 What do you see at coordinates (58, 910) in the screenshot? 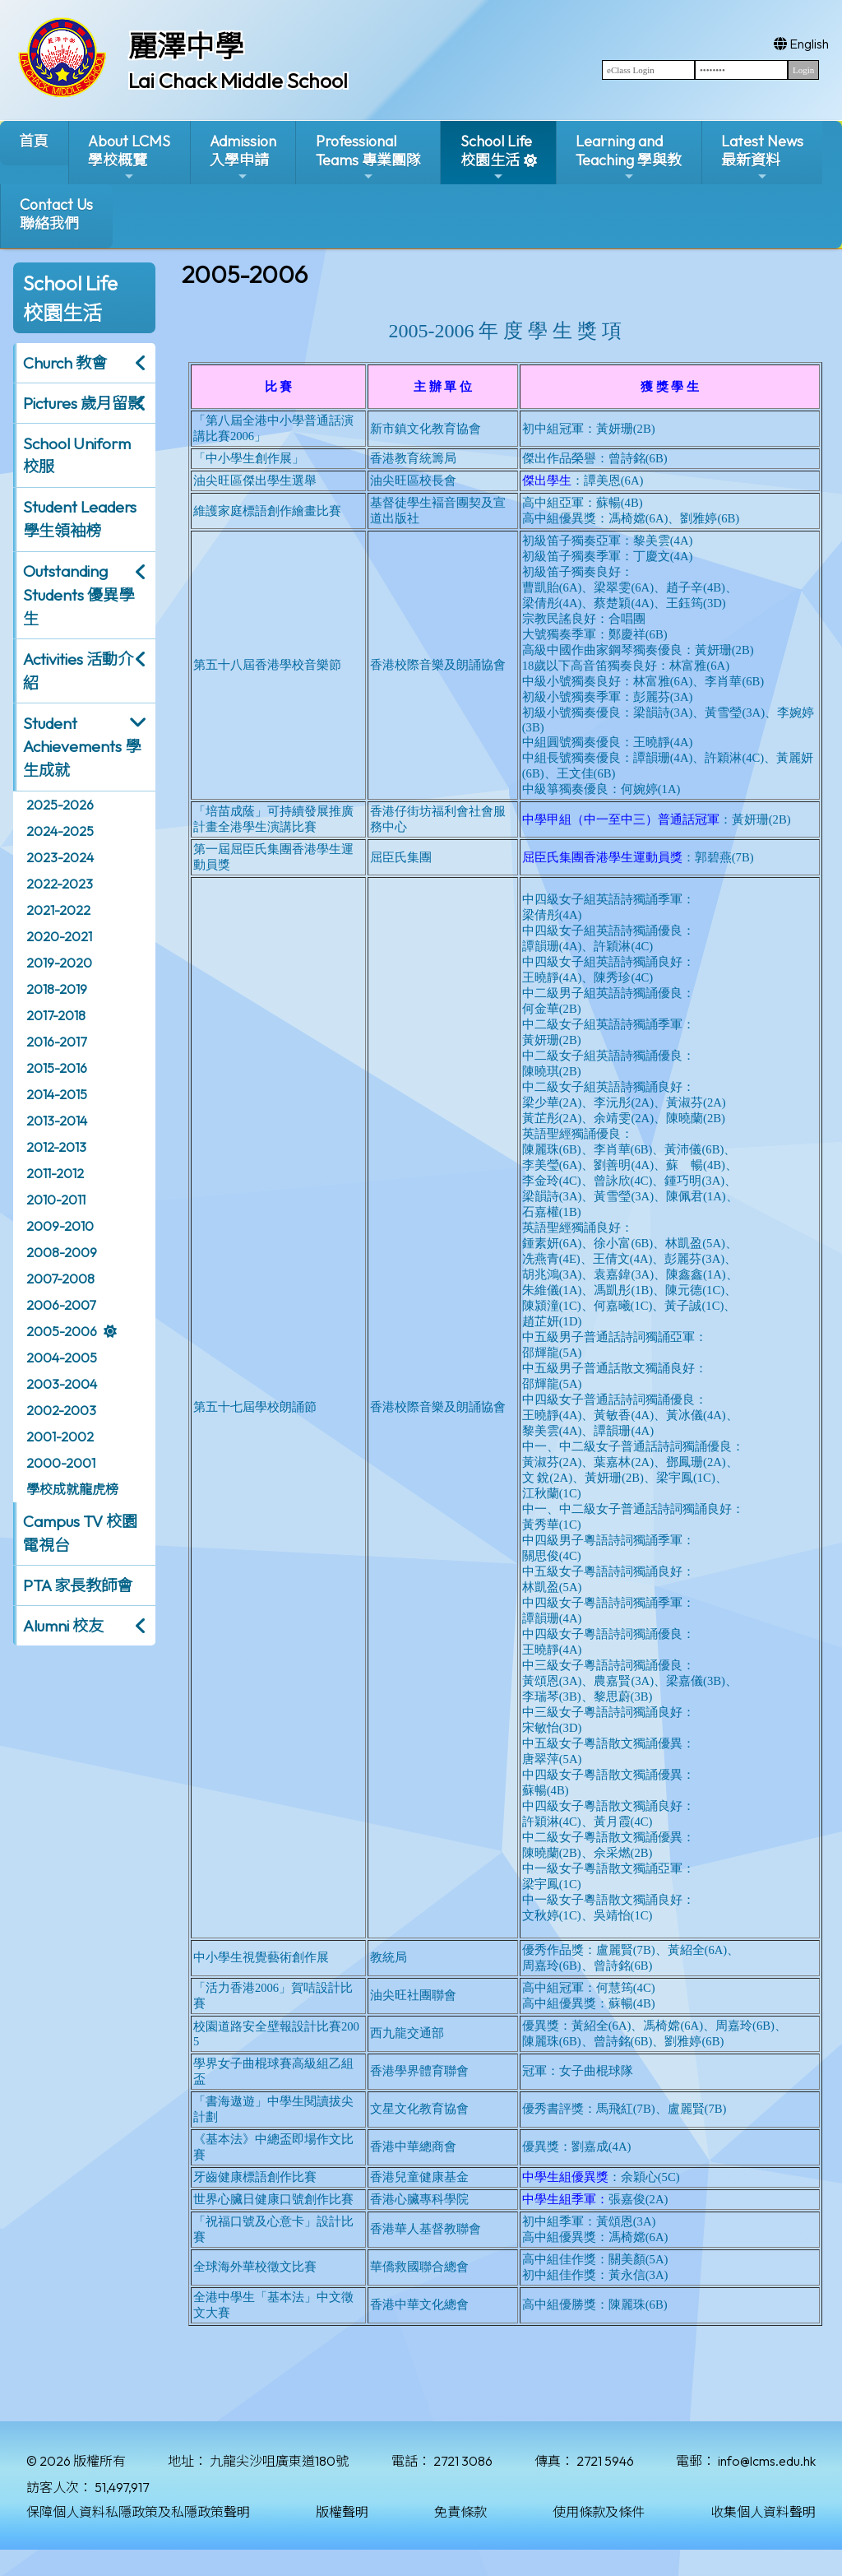
I see `2021-2022` at bounding box center [58, 910].